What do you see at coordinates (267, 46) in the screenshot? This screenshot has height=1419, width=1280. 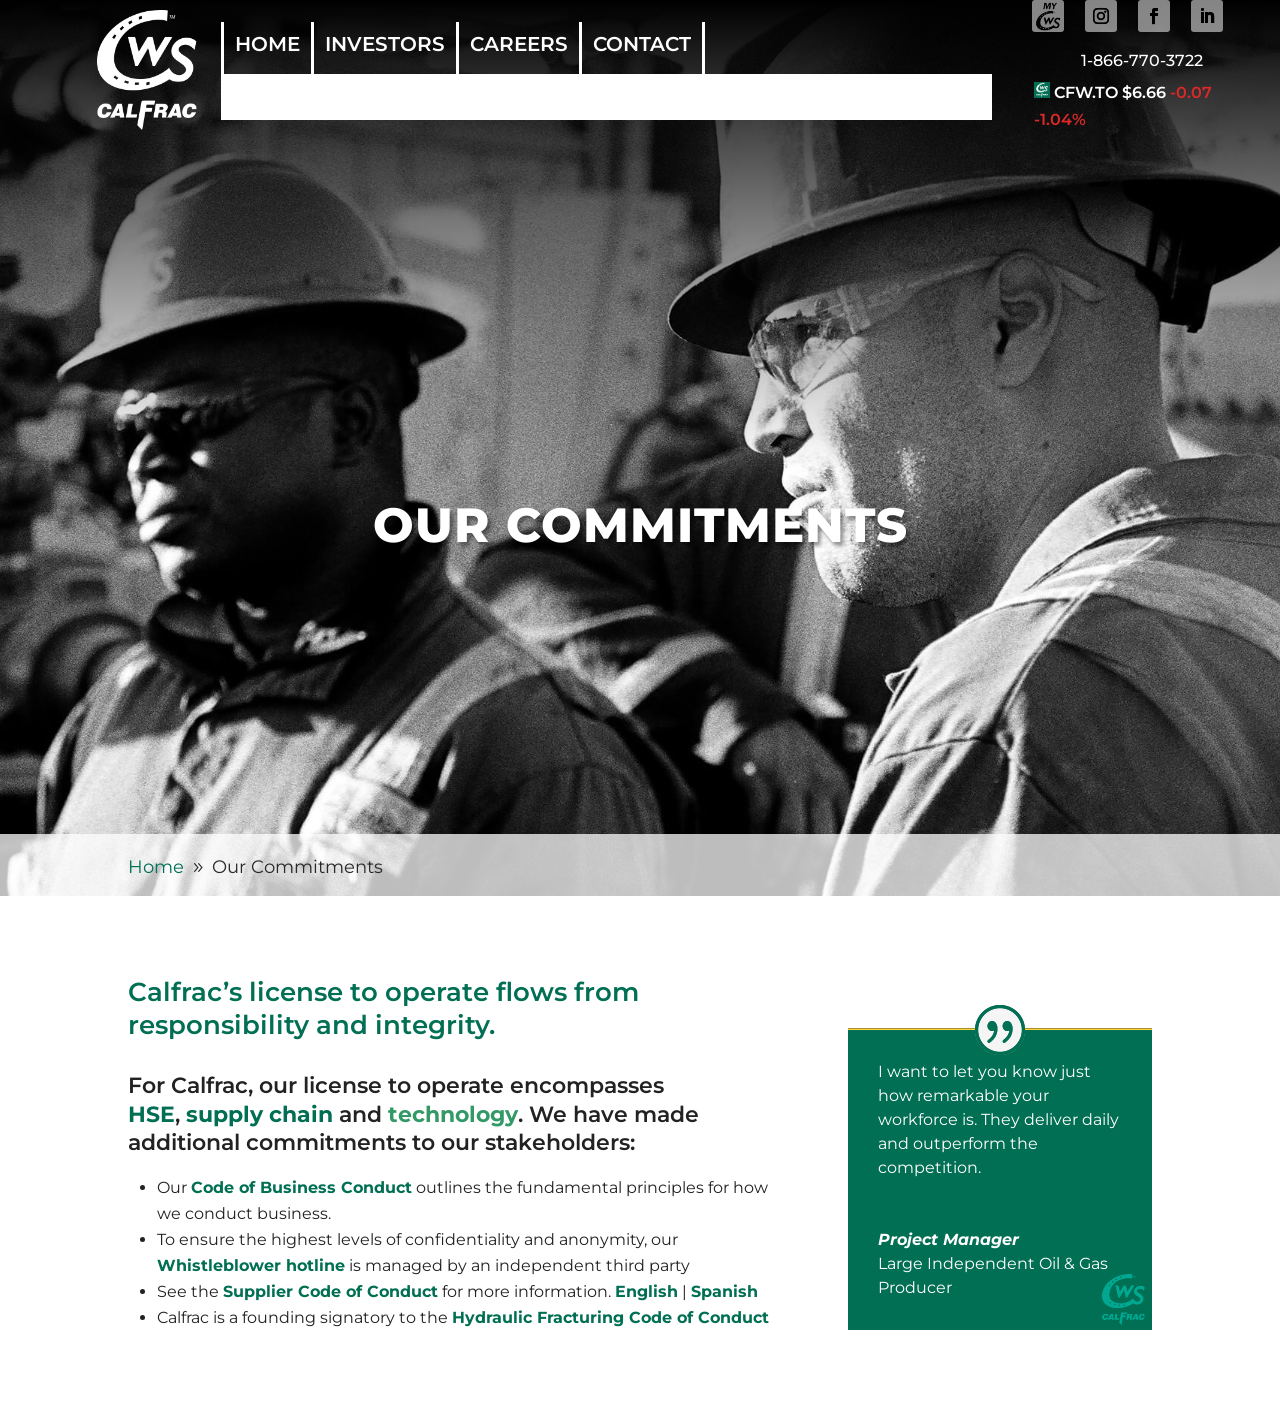 I see `Home` at bounding box center [267, 46].